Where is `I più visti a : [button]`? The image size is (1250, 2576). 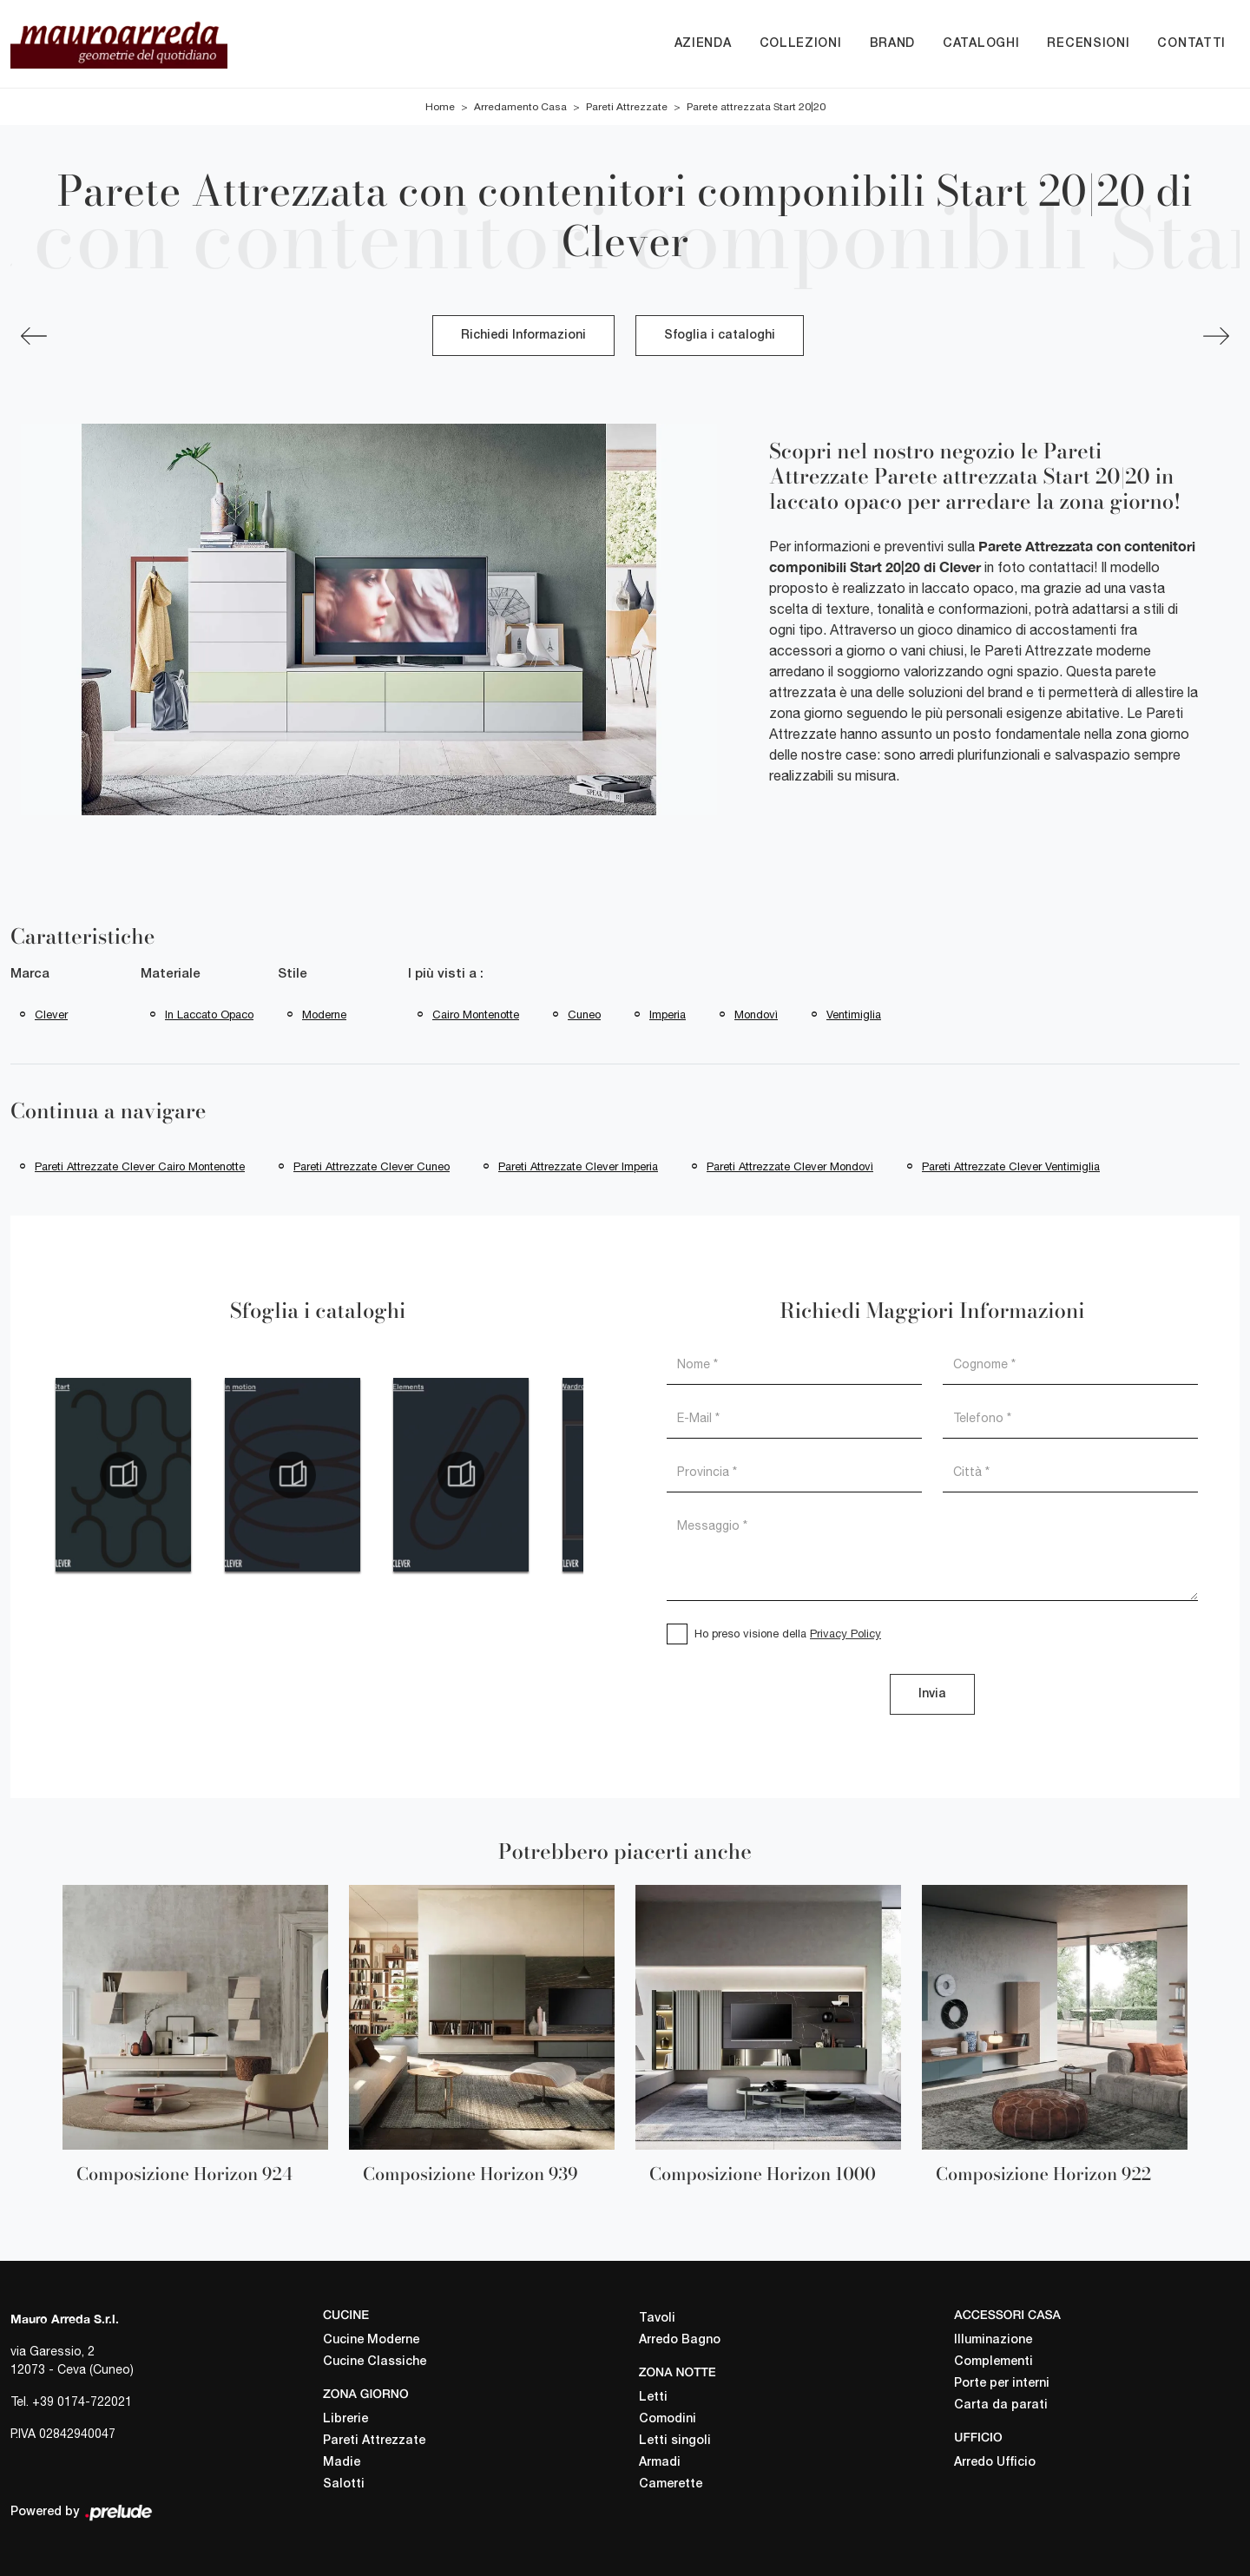
I più visti a : [button] is located at coordinates (446, 974).